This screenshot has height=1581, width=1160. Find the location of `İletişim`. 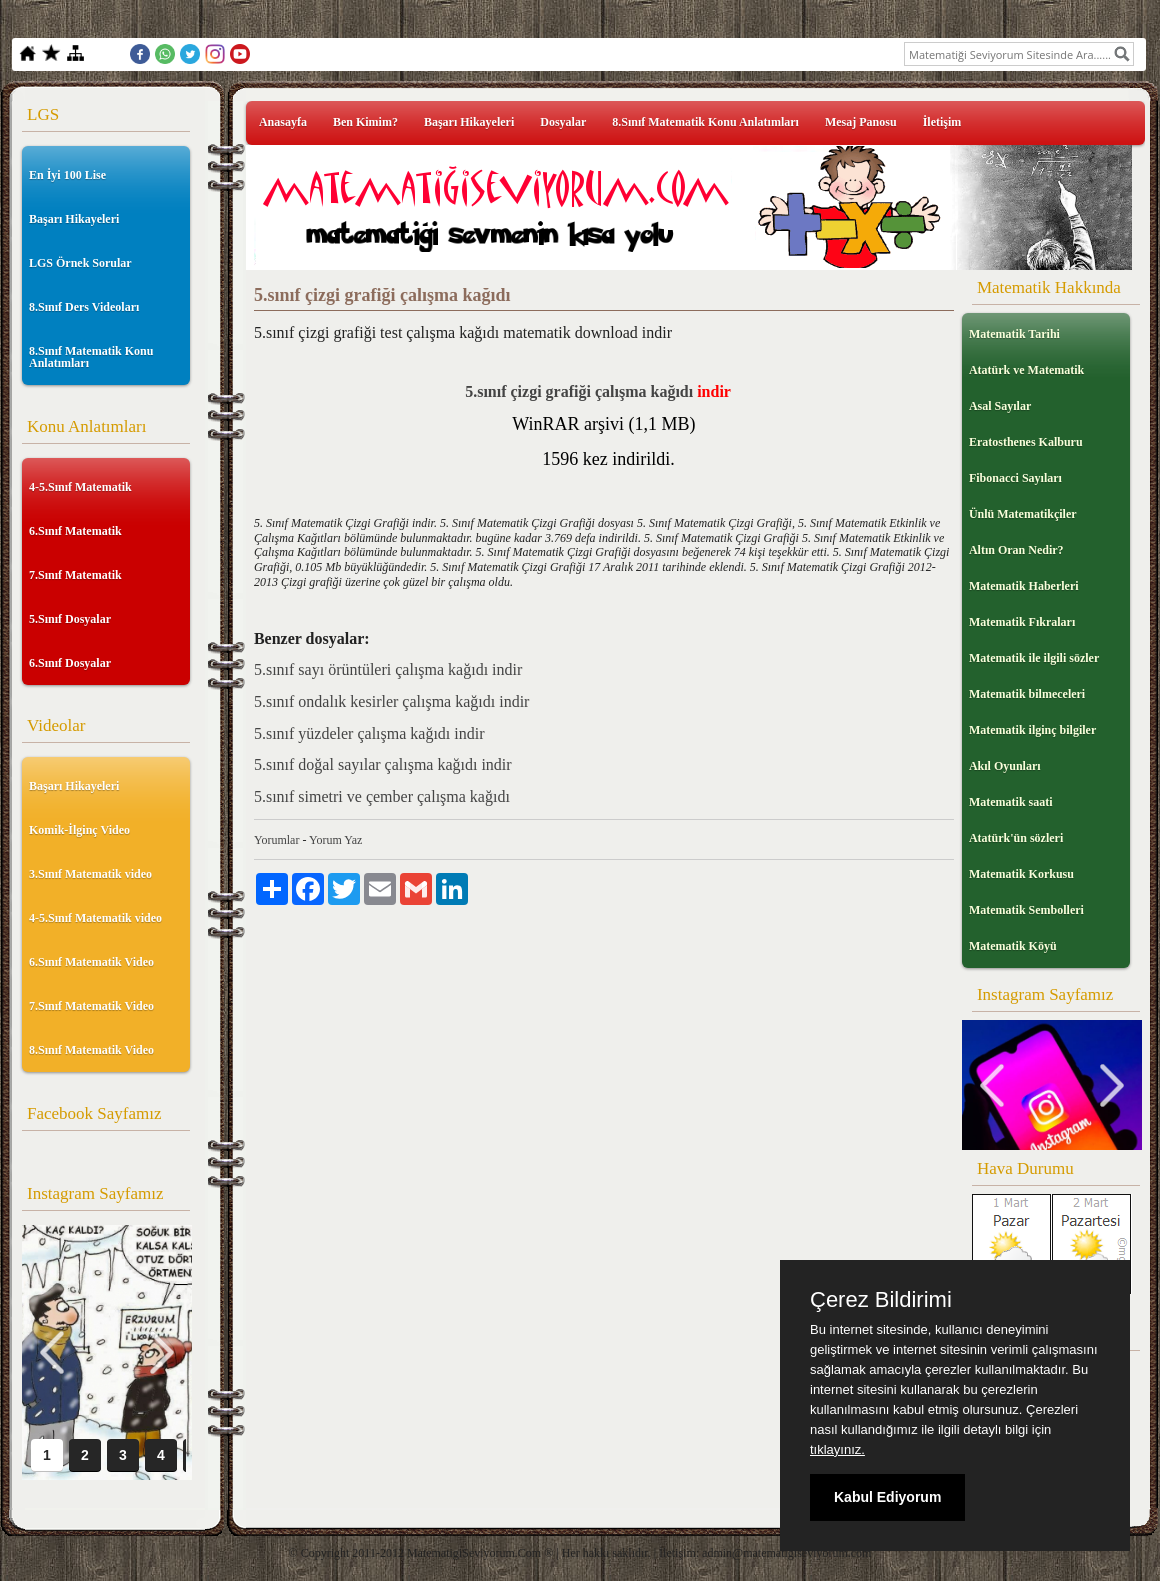

İletişim is located at coordinates (942, 122).